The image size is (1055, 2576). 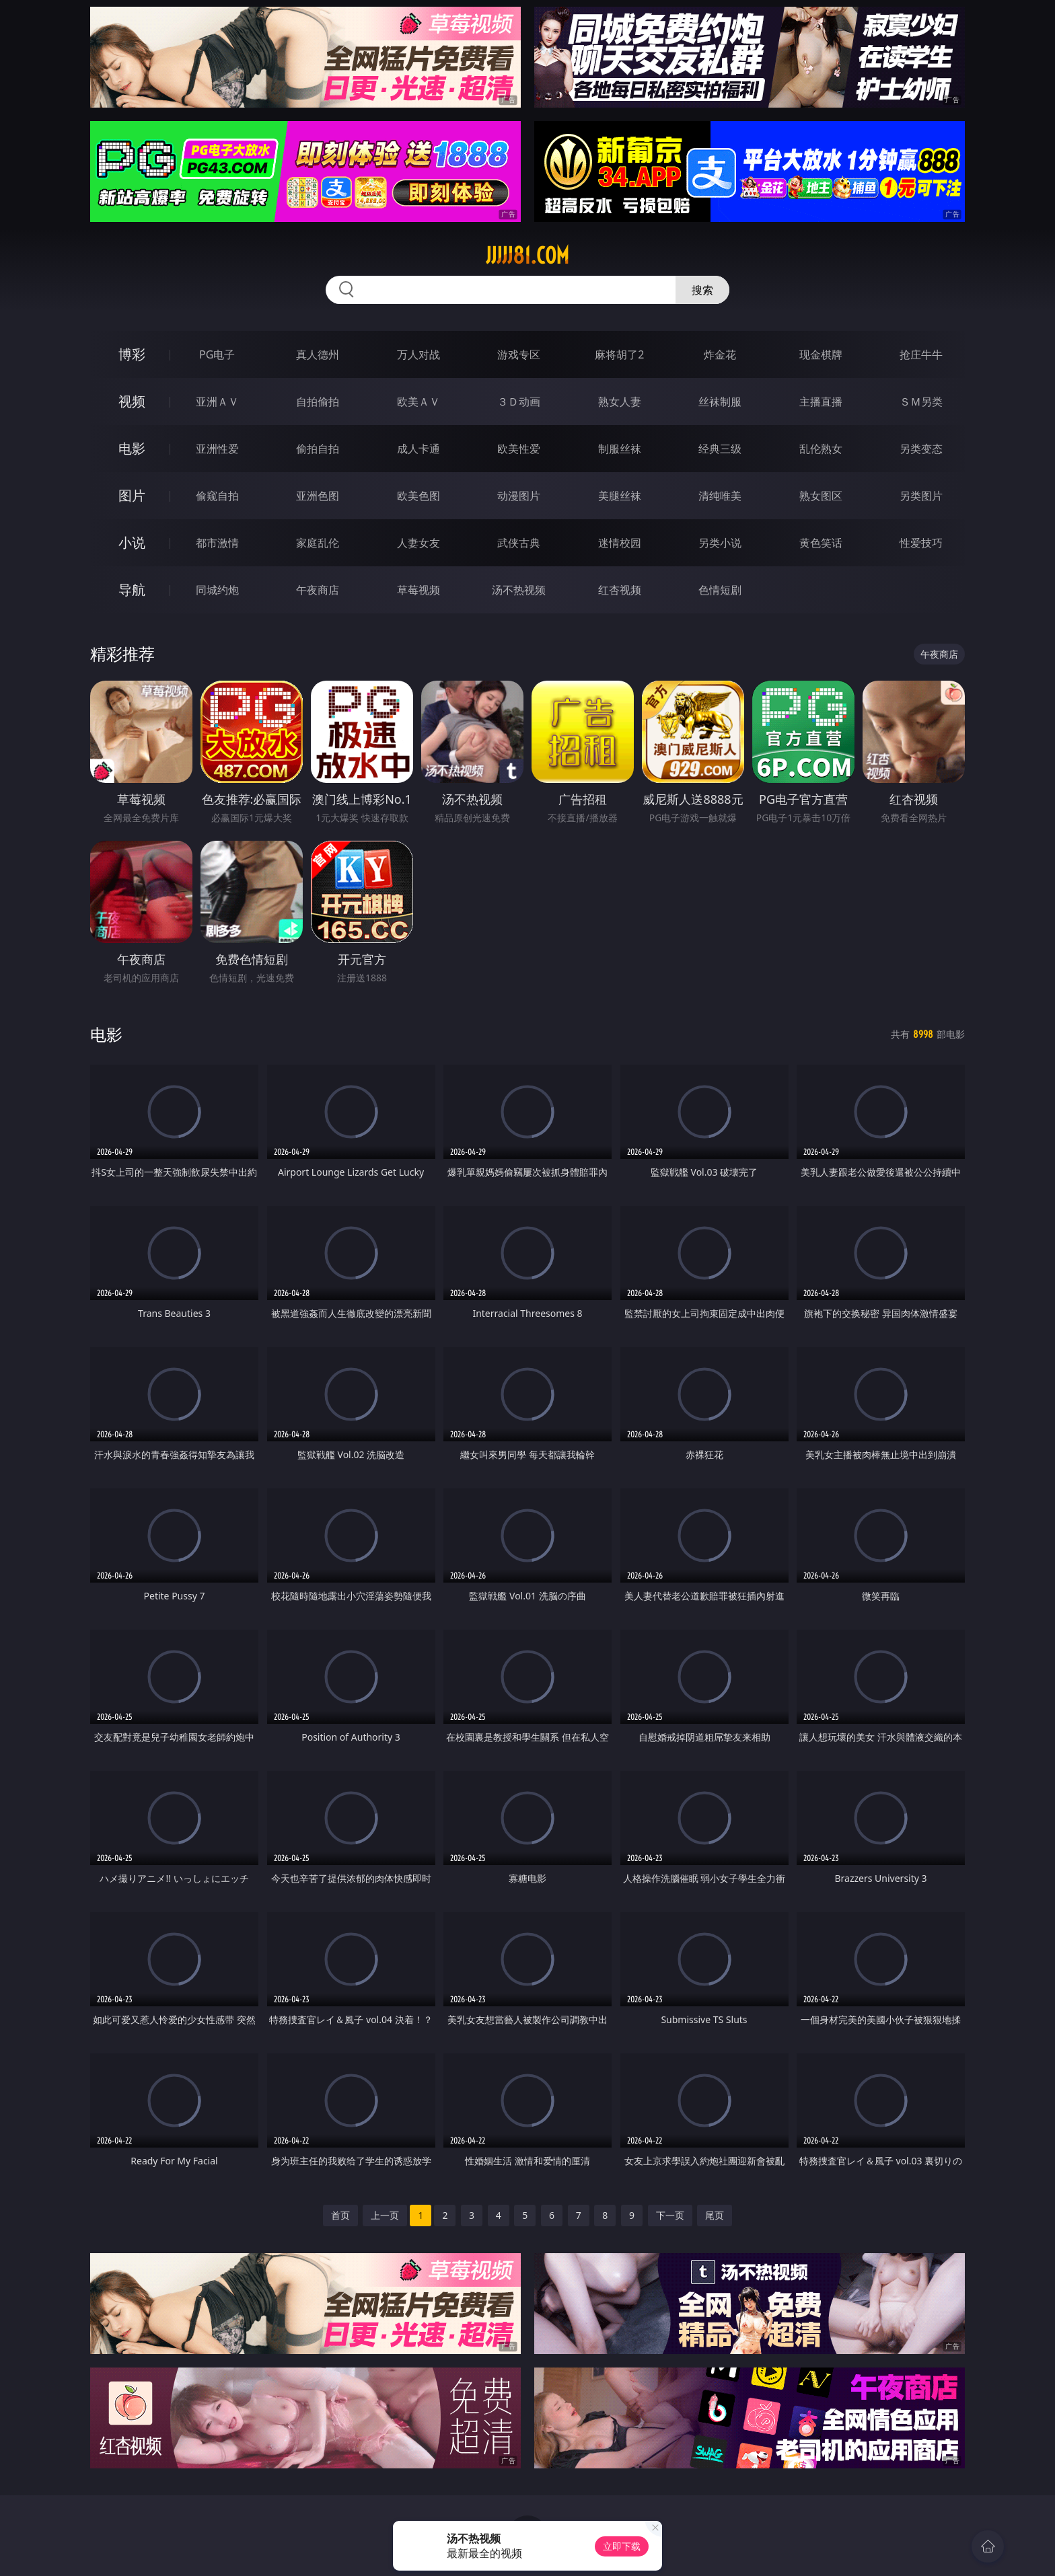 I want to click on 游戏专区, so click(x=518, y=354).